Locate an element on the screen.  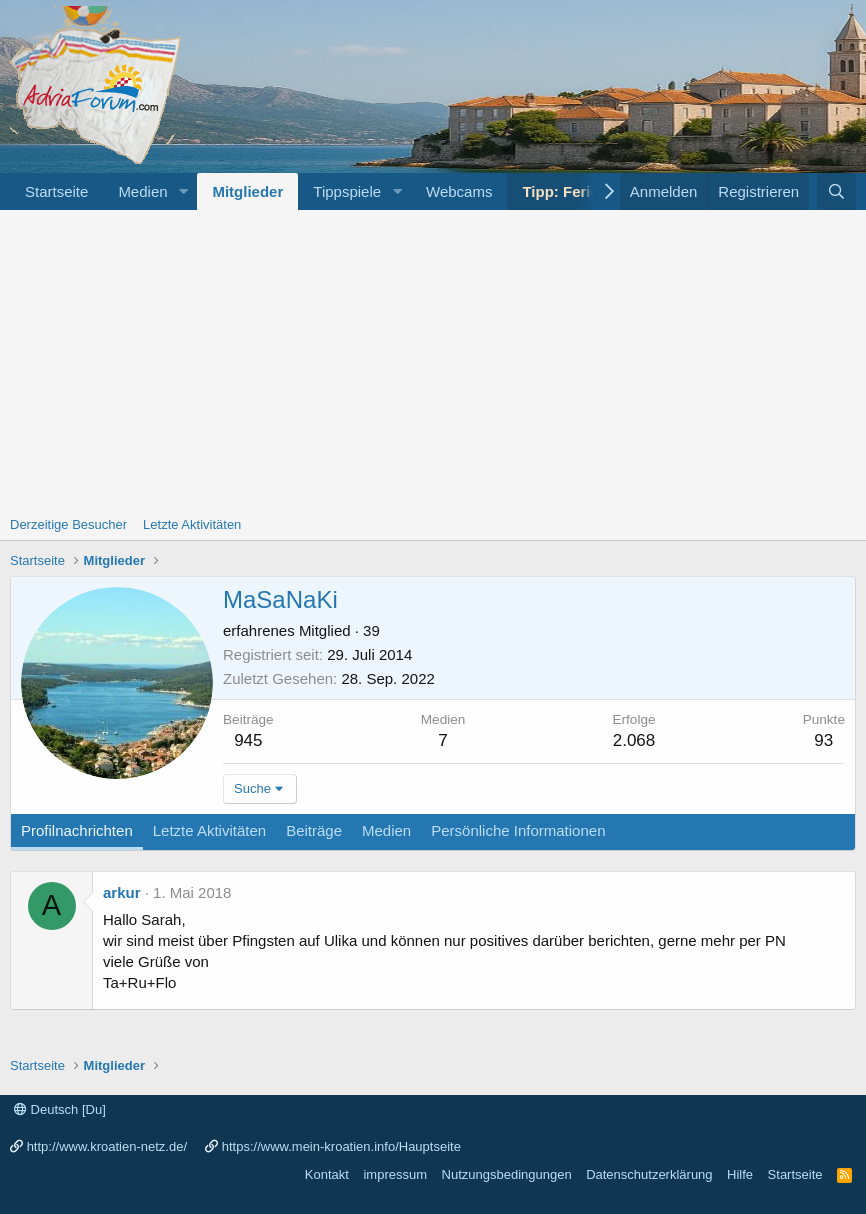
http://www.kroatien-netz.de/ is located at coordinates (107, 1146).